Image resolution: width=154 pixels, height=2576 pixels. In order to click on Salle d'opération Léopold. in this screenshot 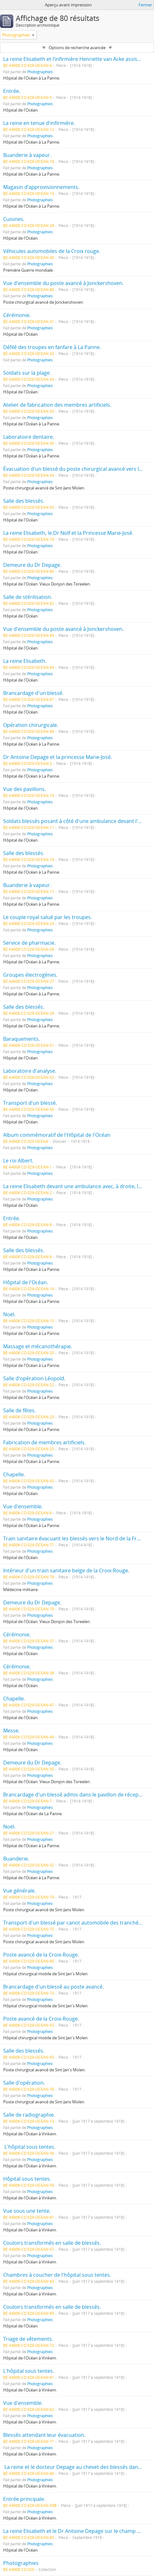, I will do `click(34, 1378)`.